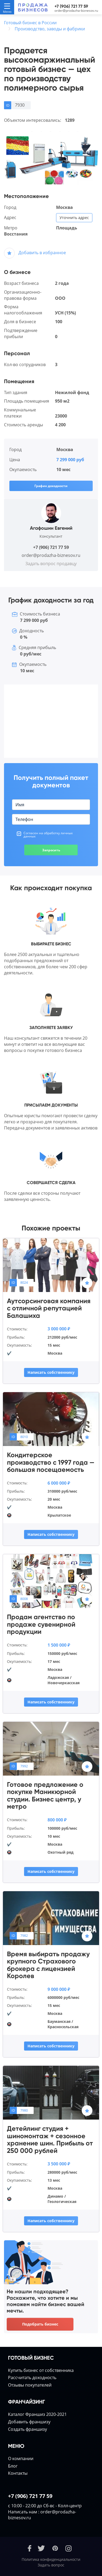  What do you see at coordinates (48, 1965) in the screenshot?
I see `Время выбирать продажу крупного Страхового брокера с лицензией Королев` at bounding box center [48, 1965].